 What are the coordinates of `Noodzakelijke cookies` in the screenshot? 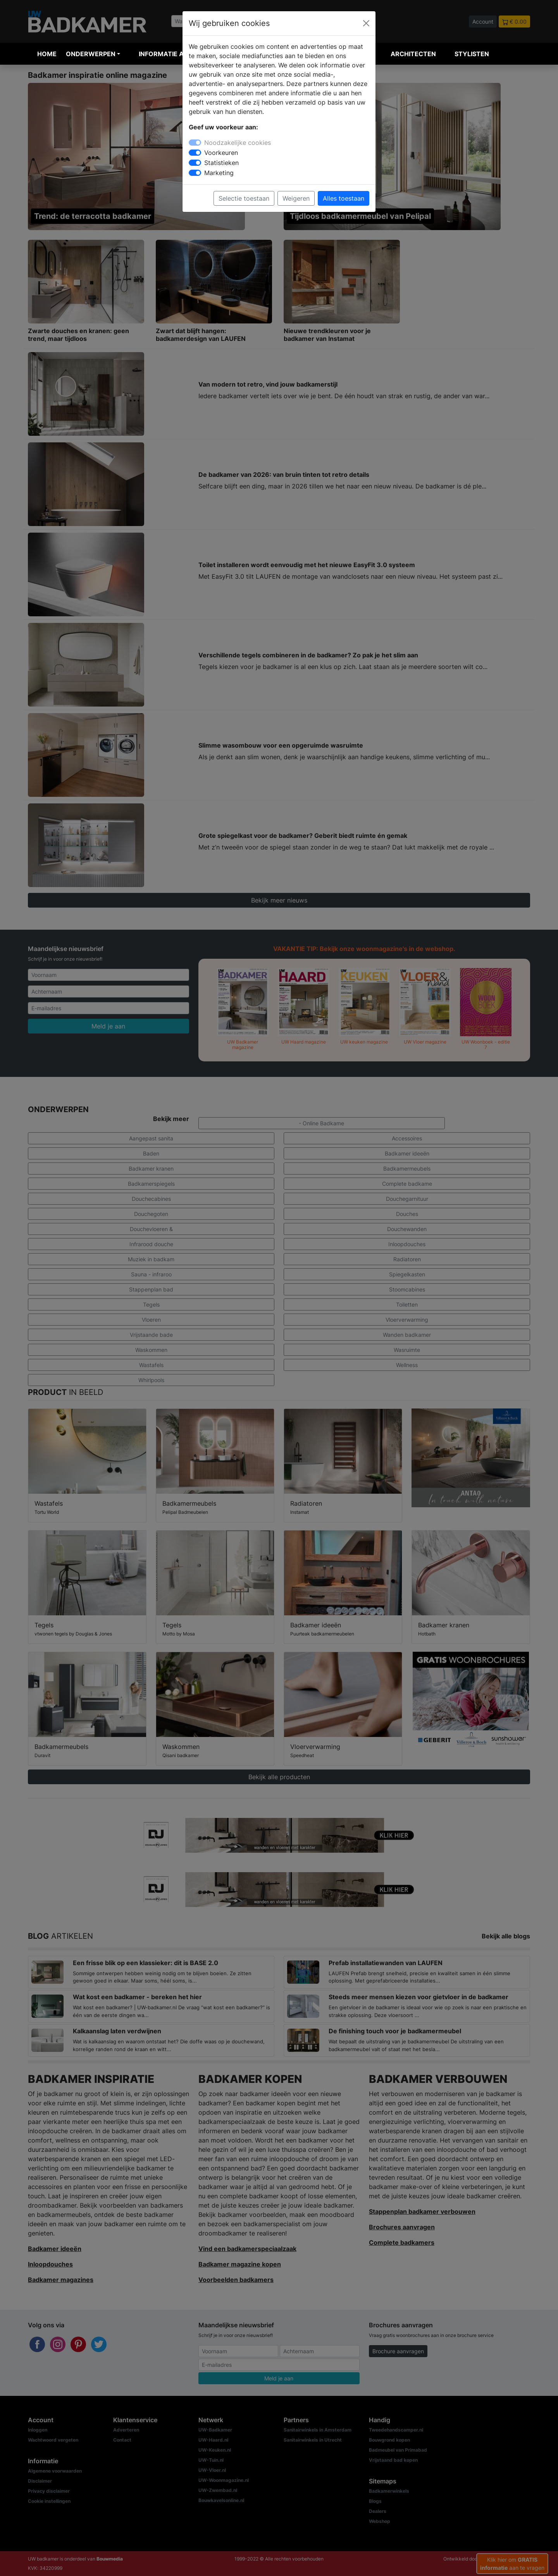 It's located at (237, 142).